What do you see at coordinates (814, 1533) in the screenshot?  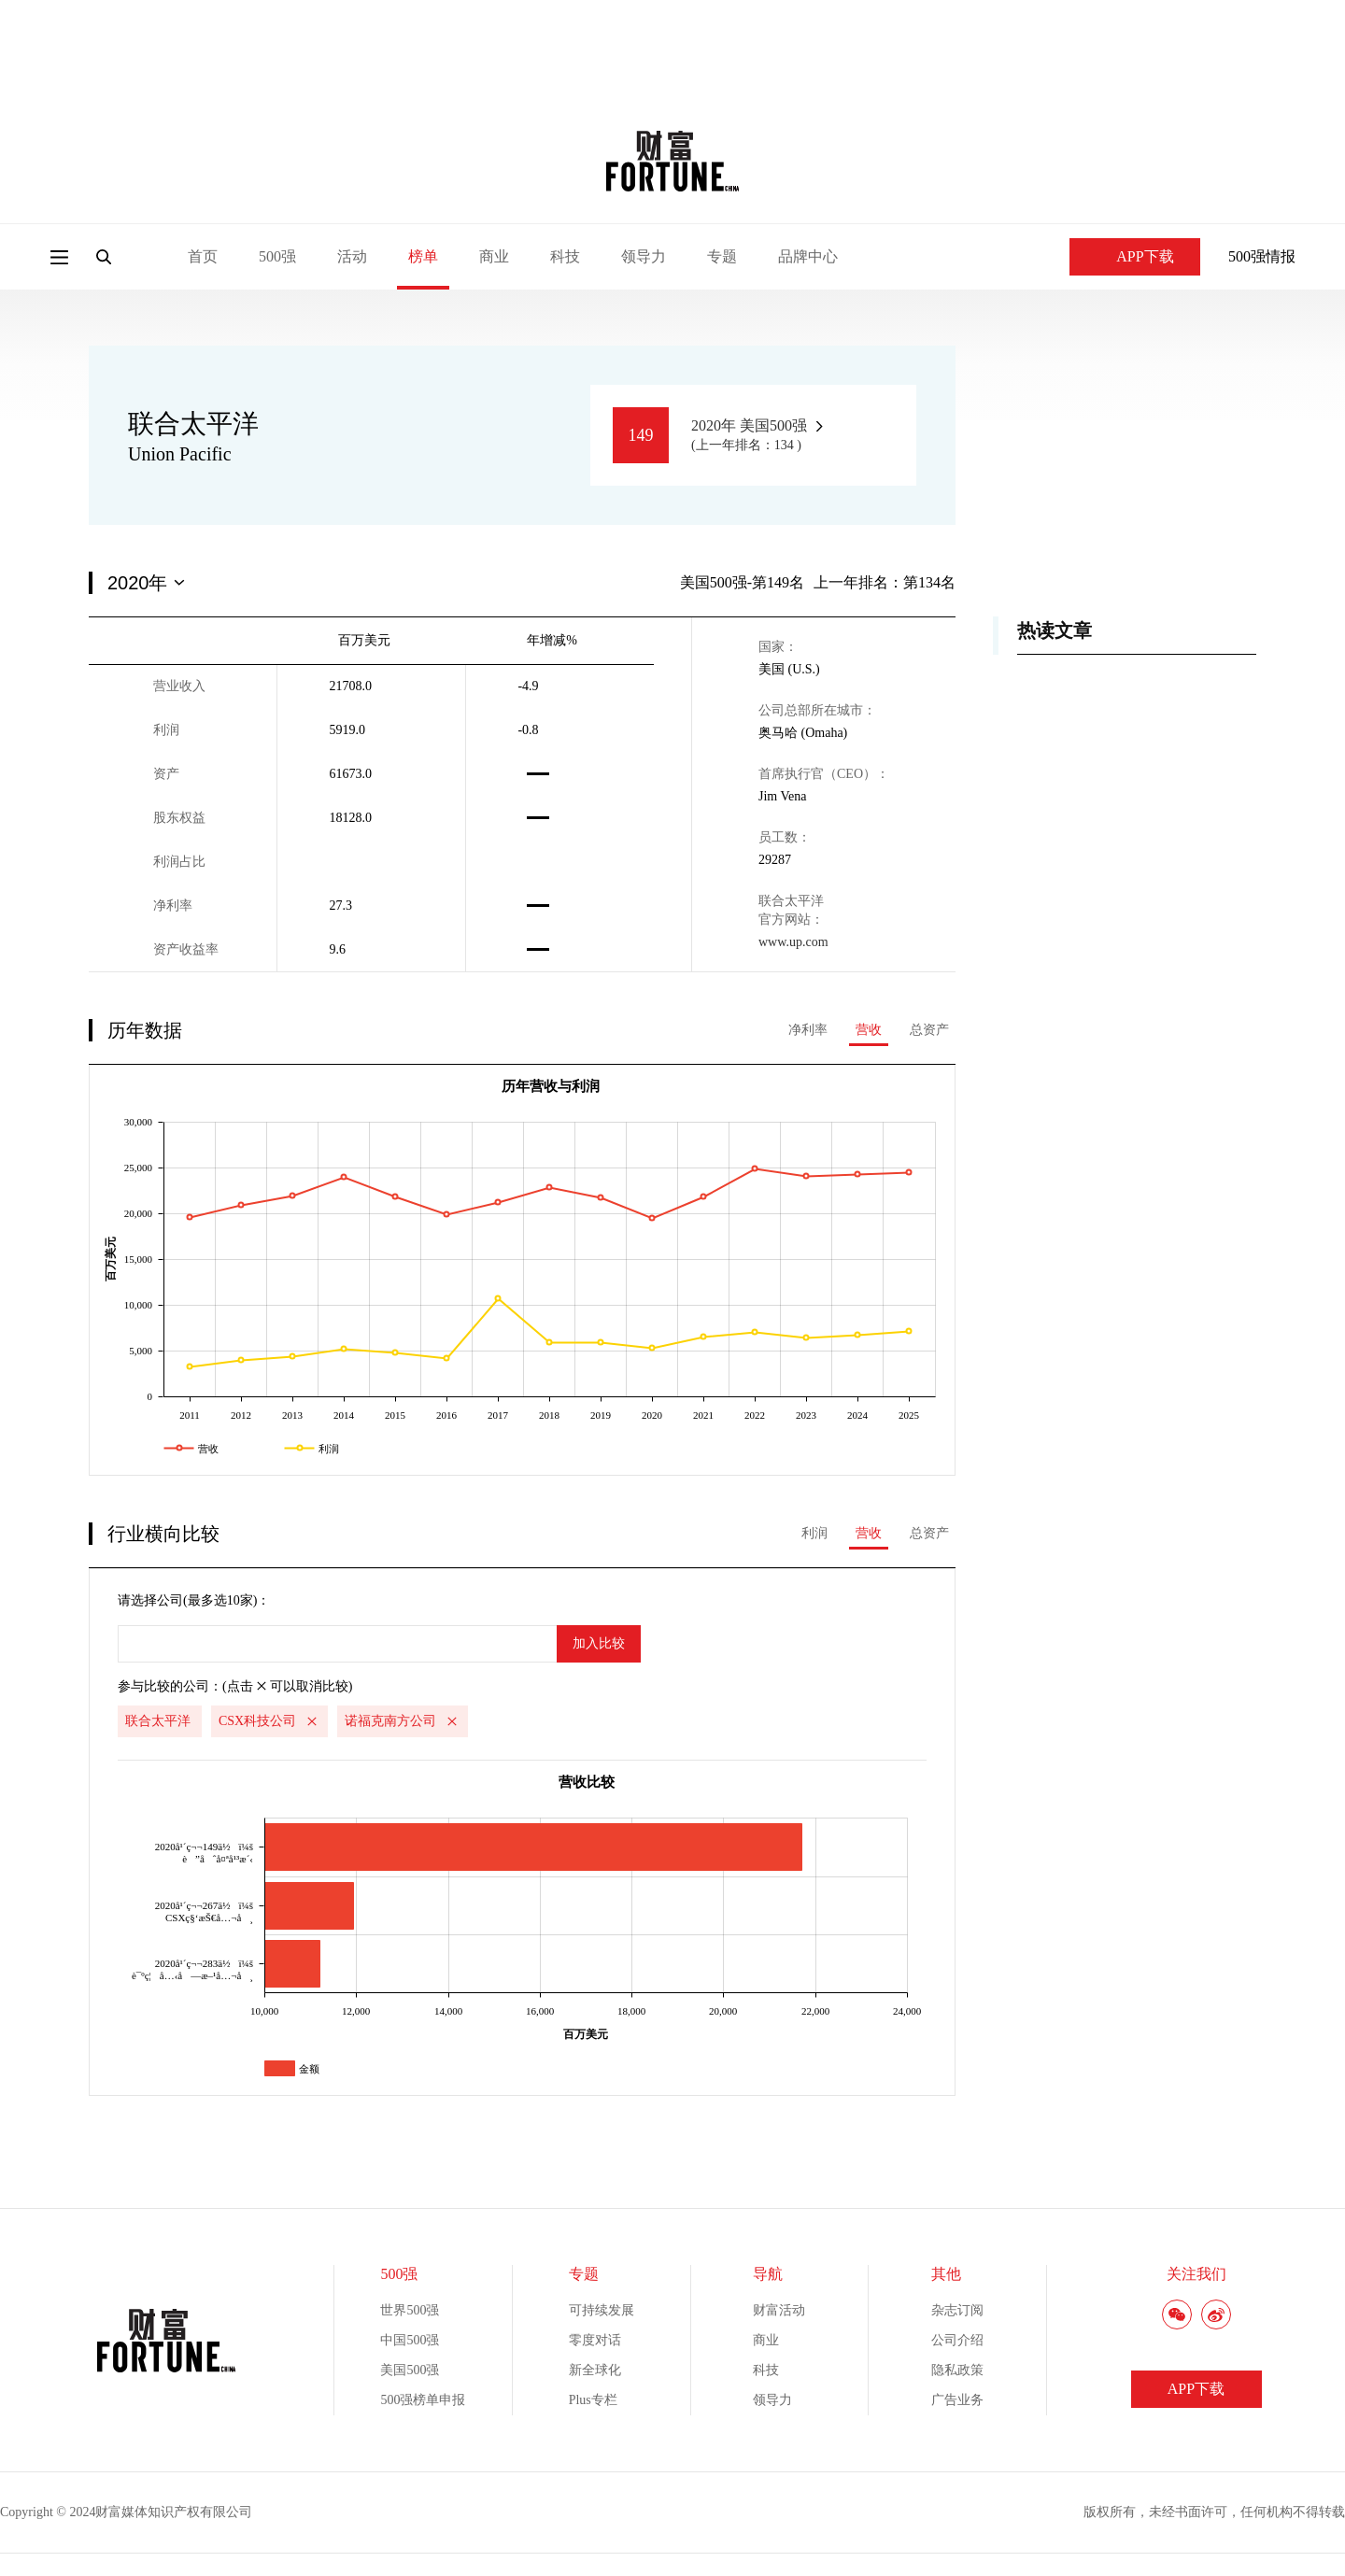 I see `利润` at bounding box center [814, 1533].